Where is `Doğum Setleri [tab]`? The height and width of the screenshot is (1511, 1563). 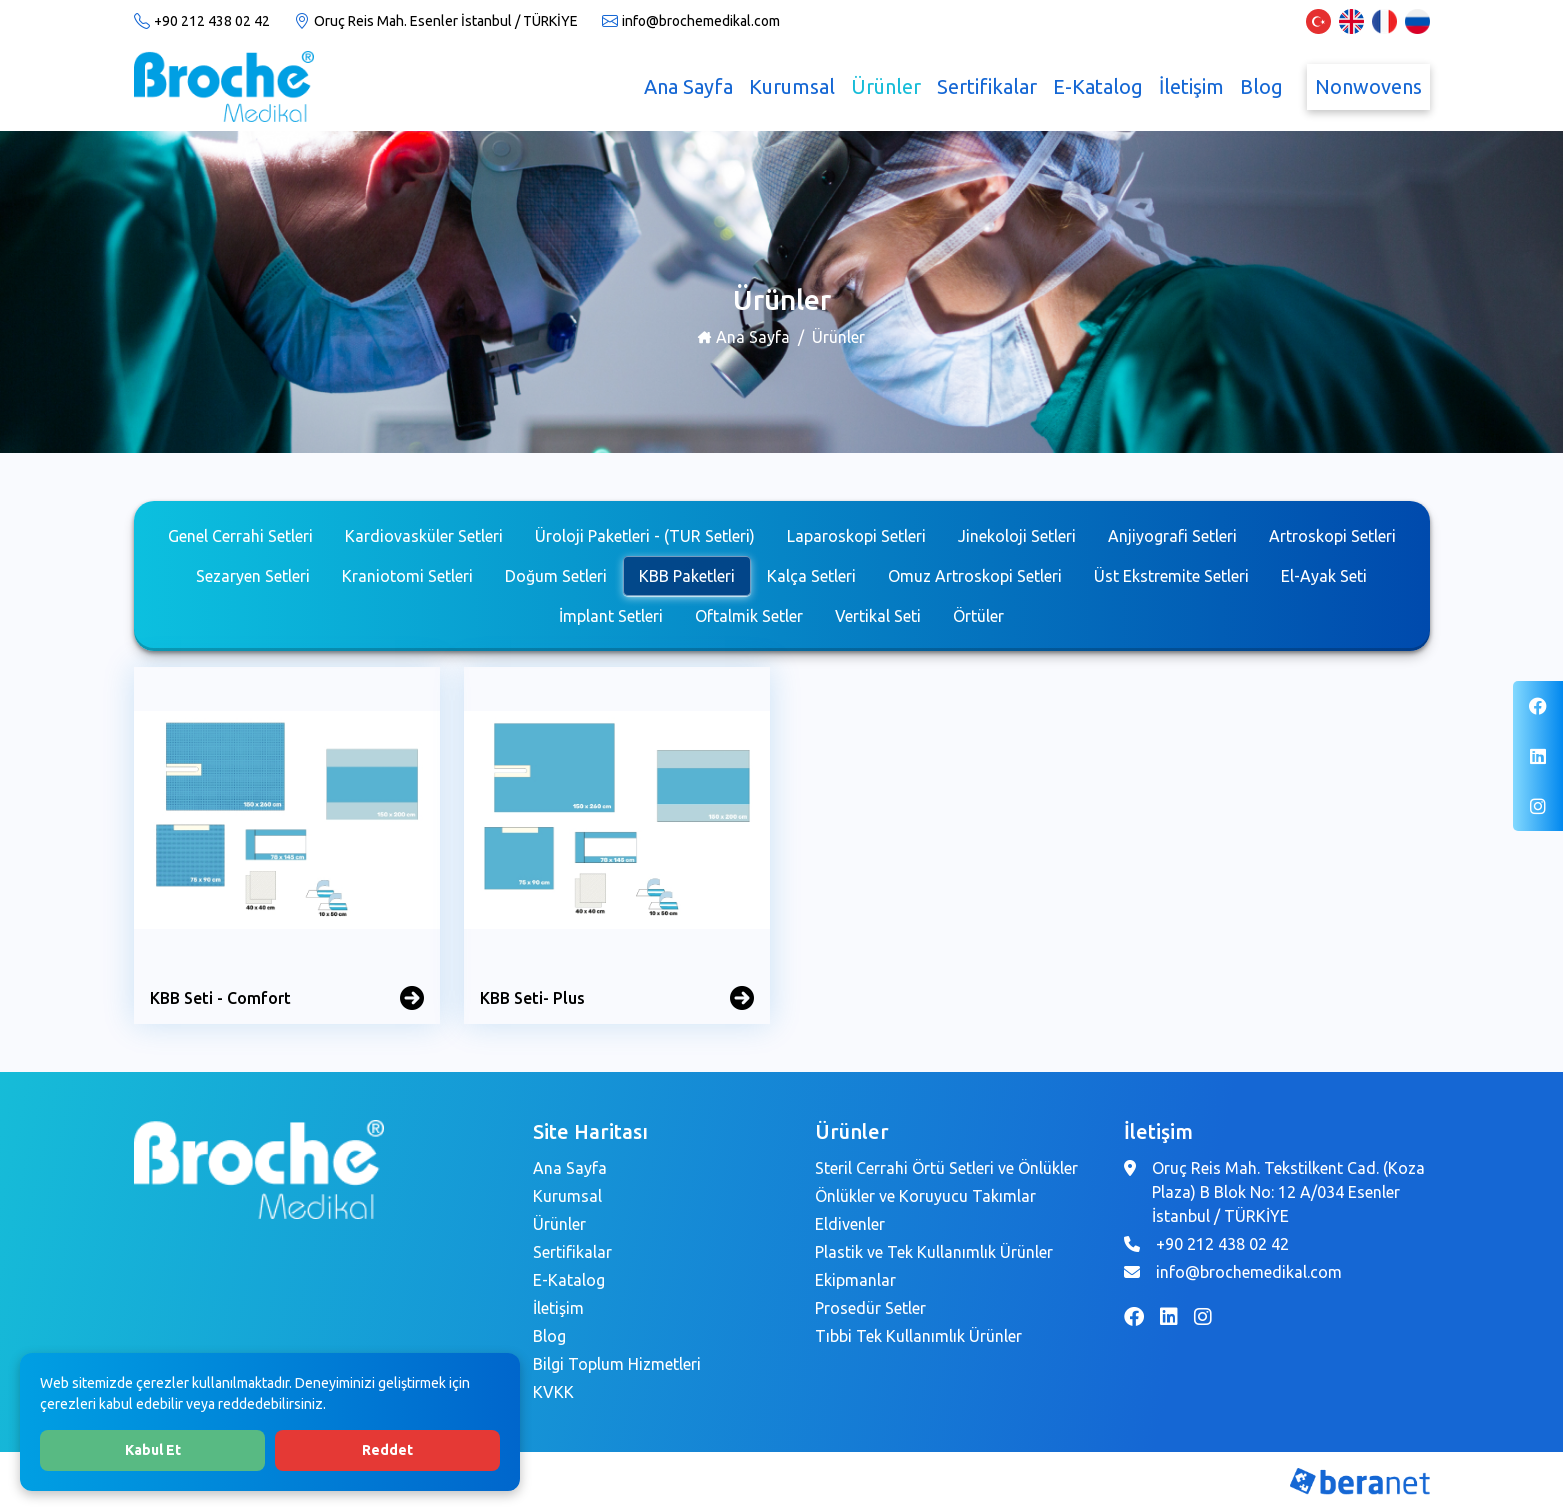 Doğum Setleri [tab] is located at coordinates (556, 576).